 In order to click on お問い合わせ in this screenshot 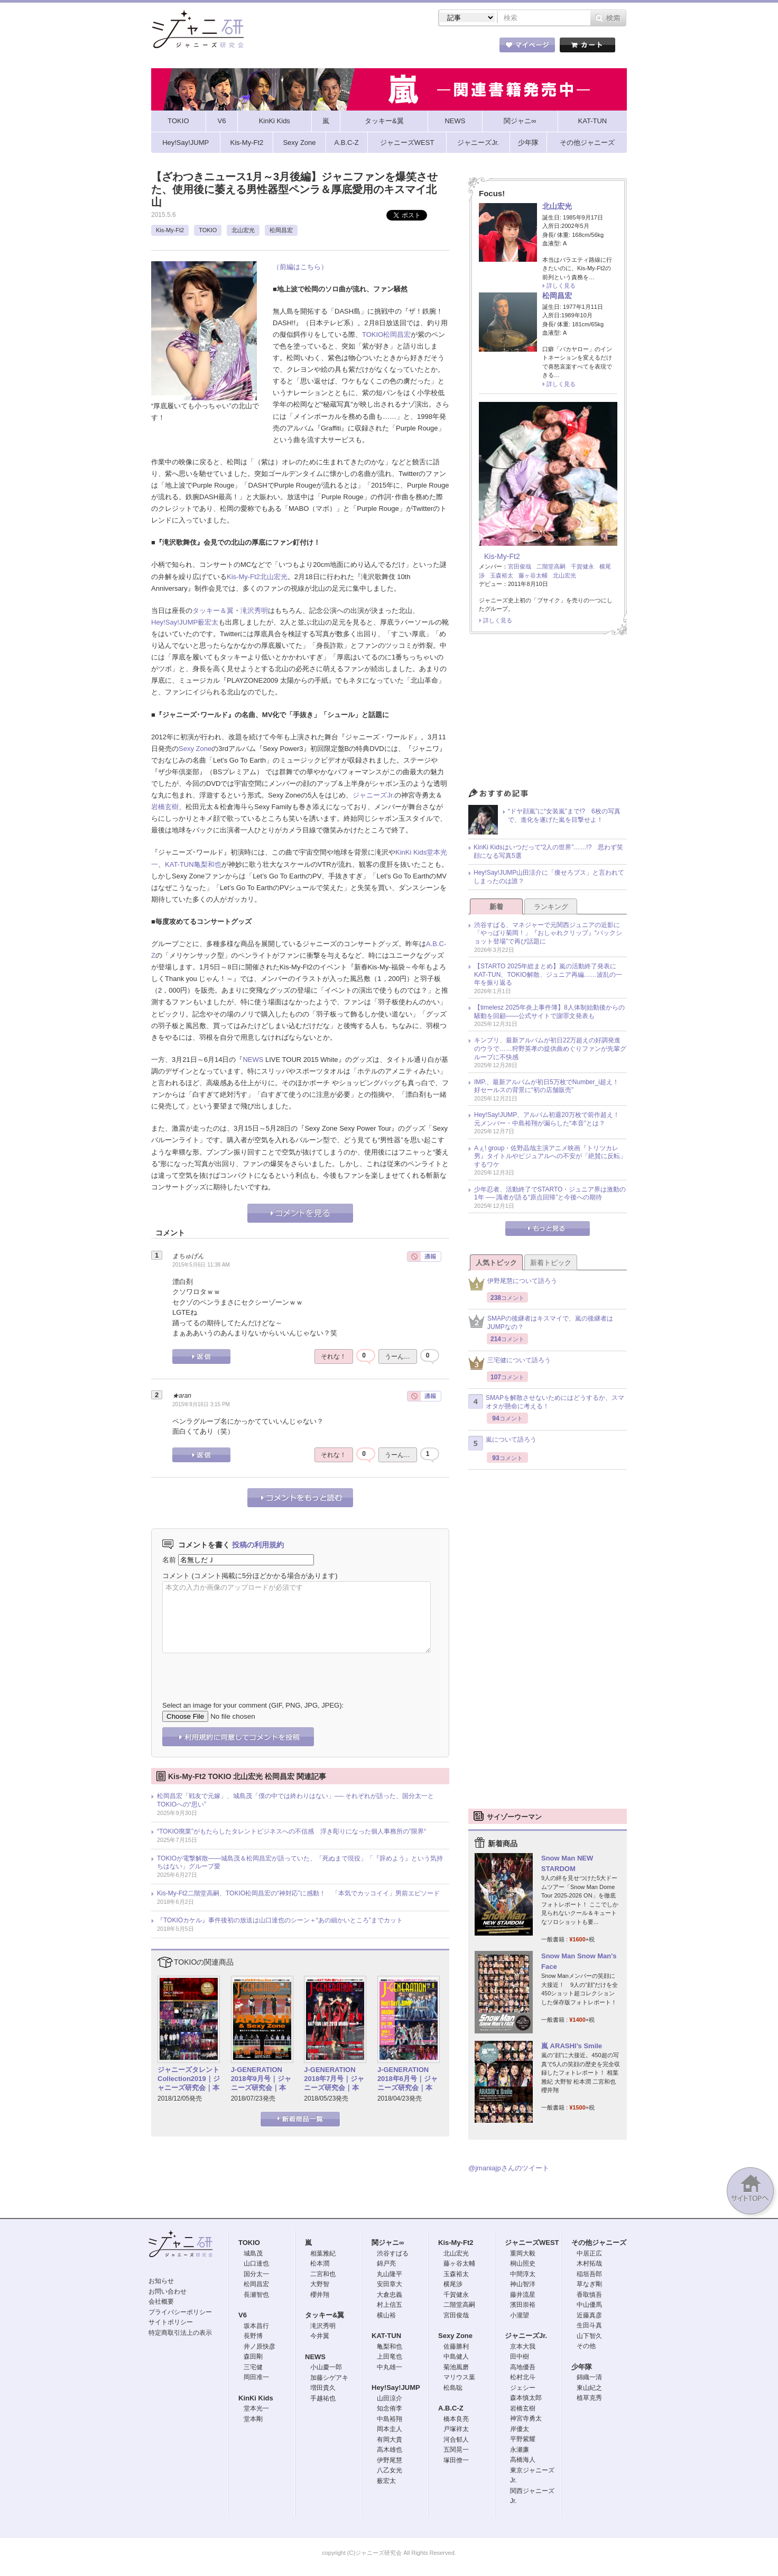, I will do `click(168, 2291)`.